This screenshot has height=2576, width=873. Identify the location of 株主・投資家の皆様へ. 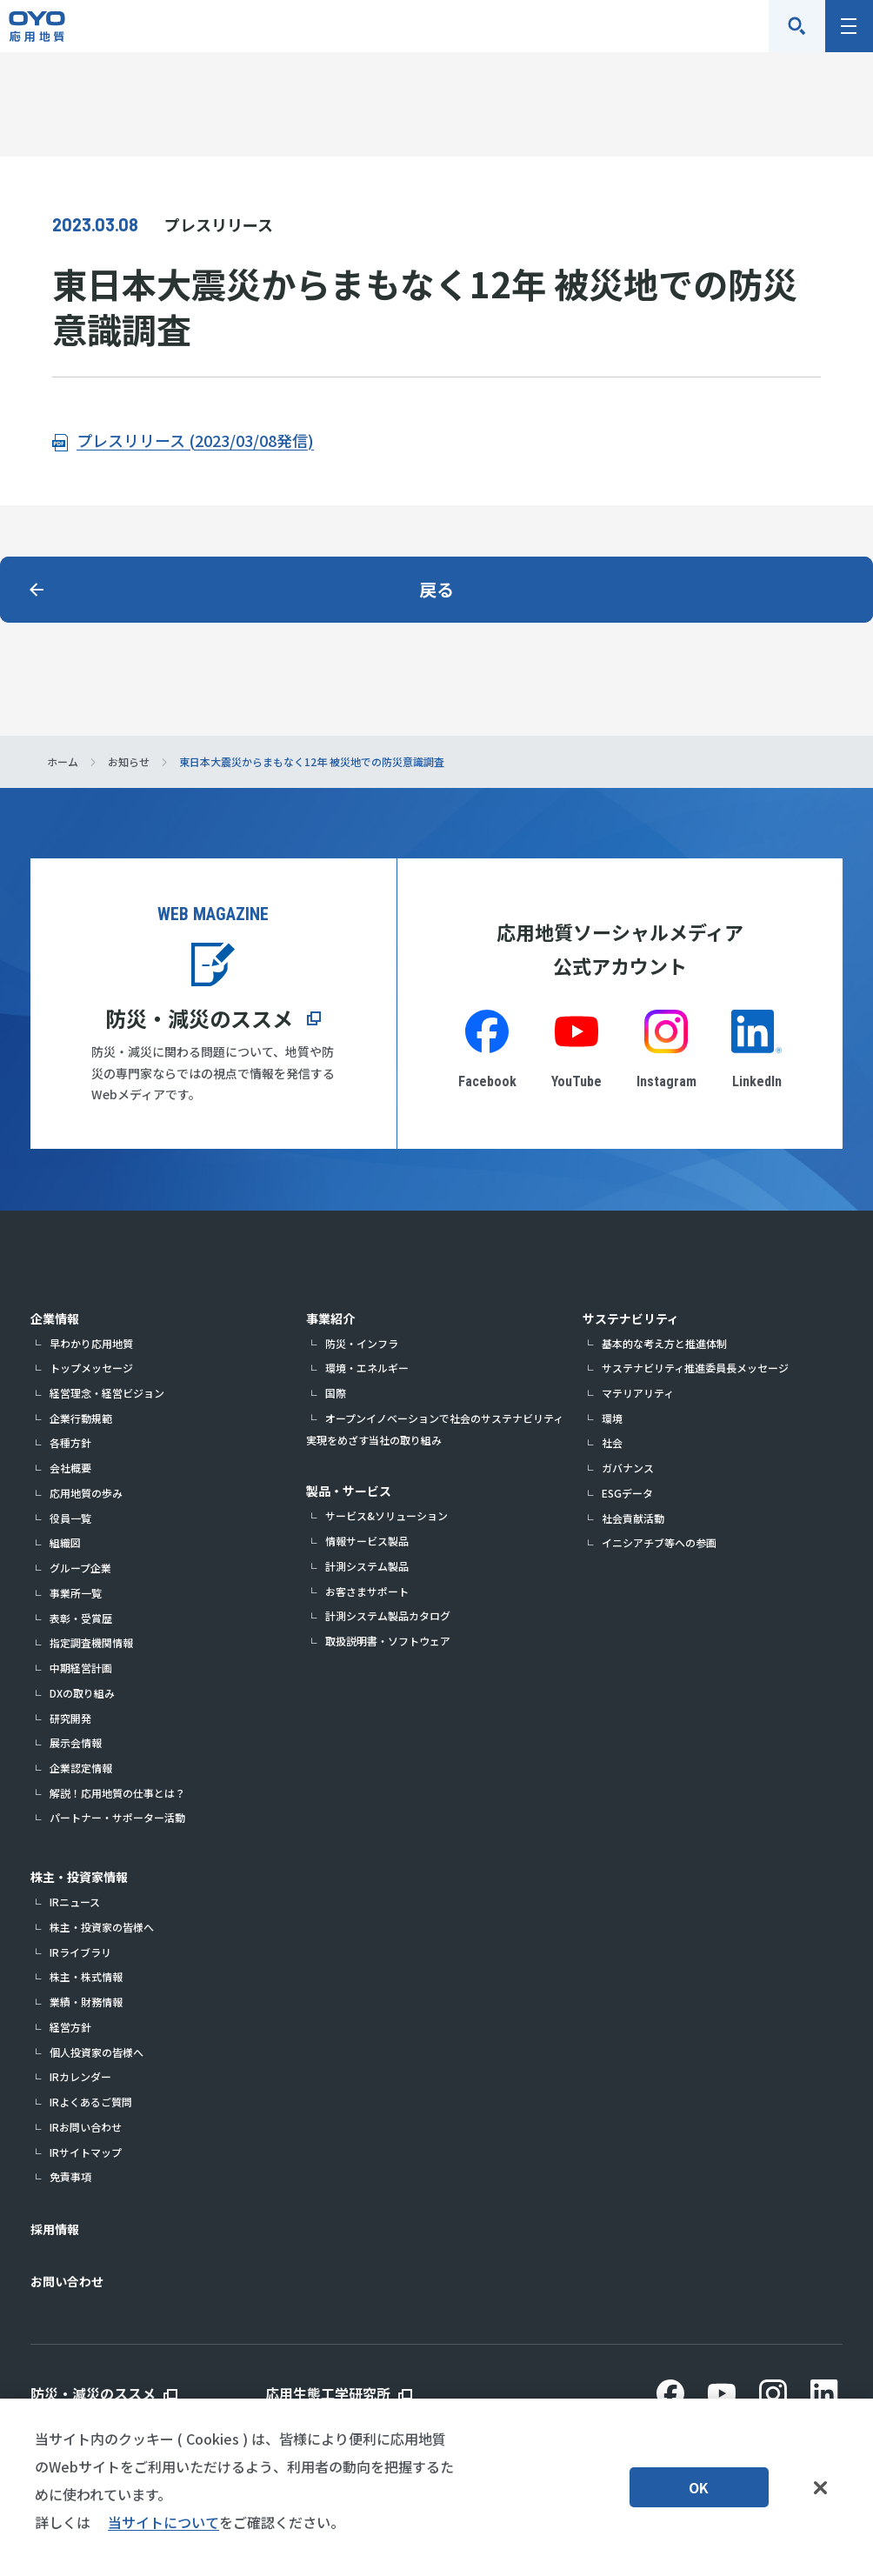
(102, 1926).